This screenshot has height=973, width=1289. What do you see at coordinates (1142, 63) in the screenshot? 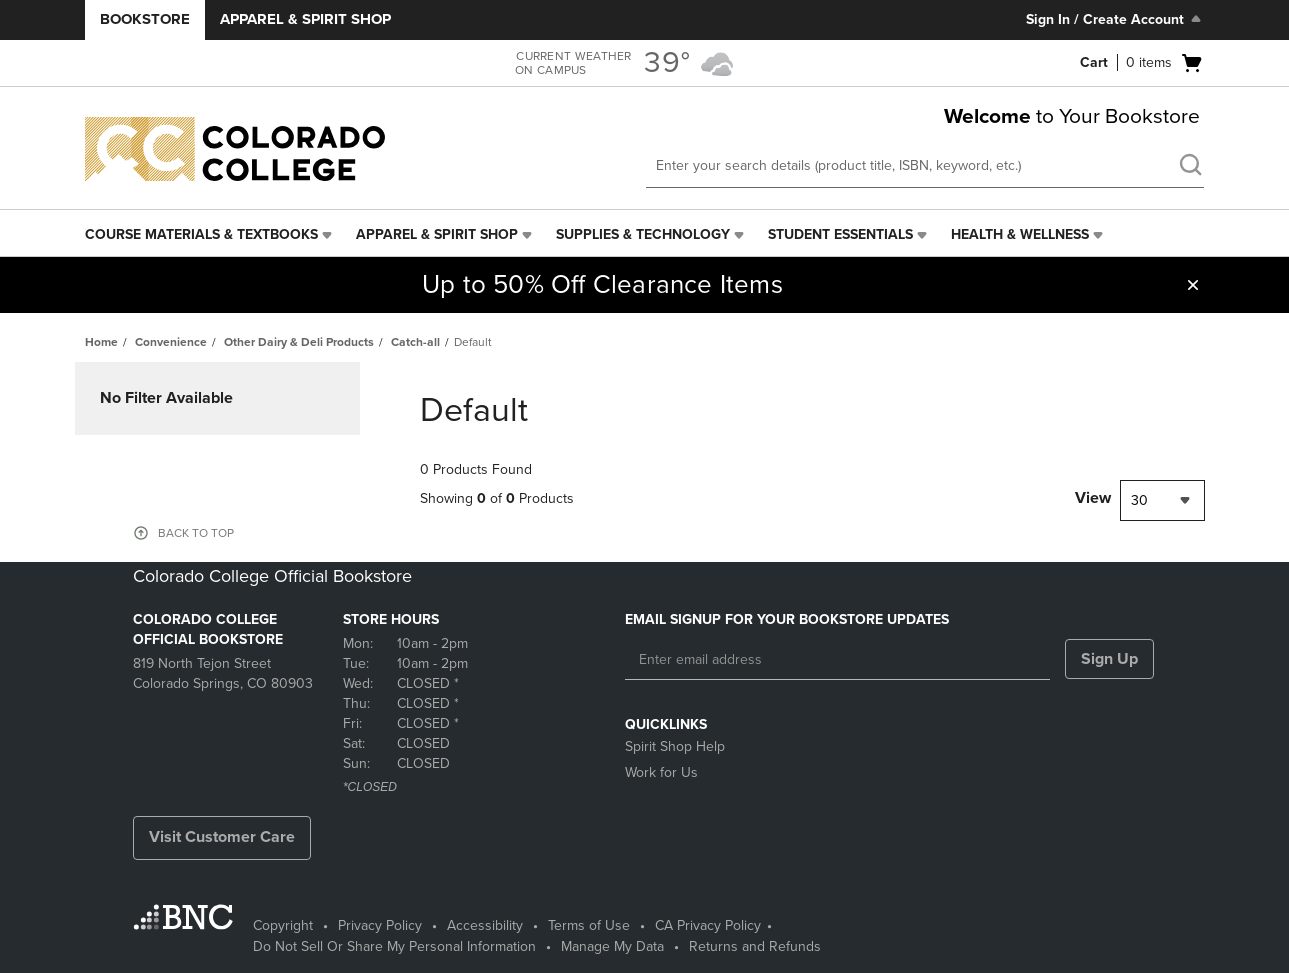
I see `[Cart 0 items]` at bounding box center [1142, 63].